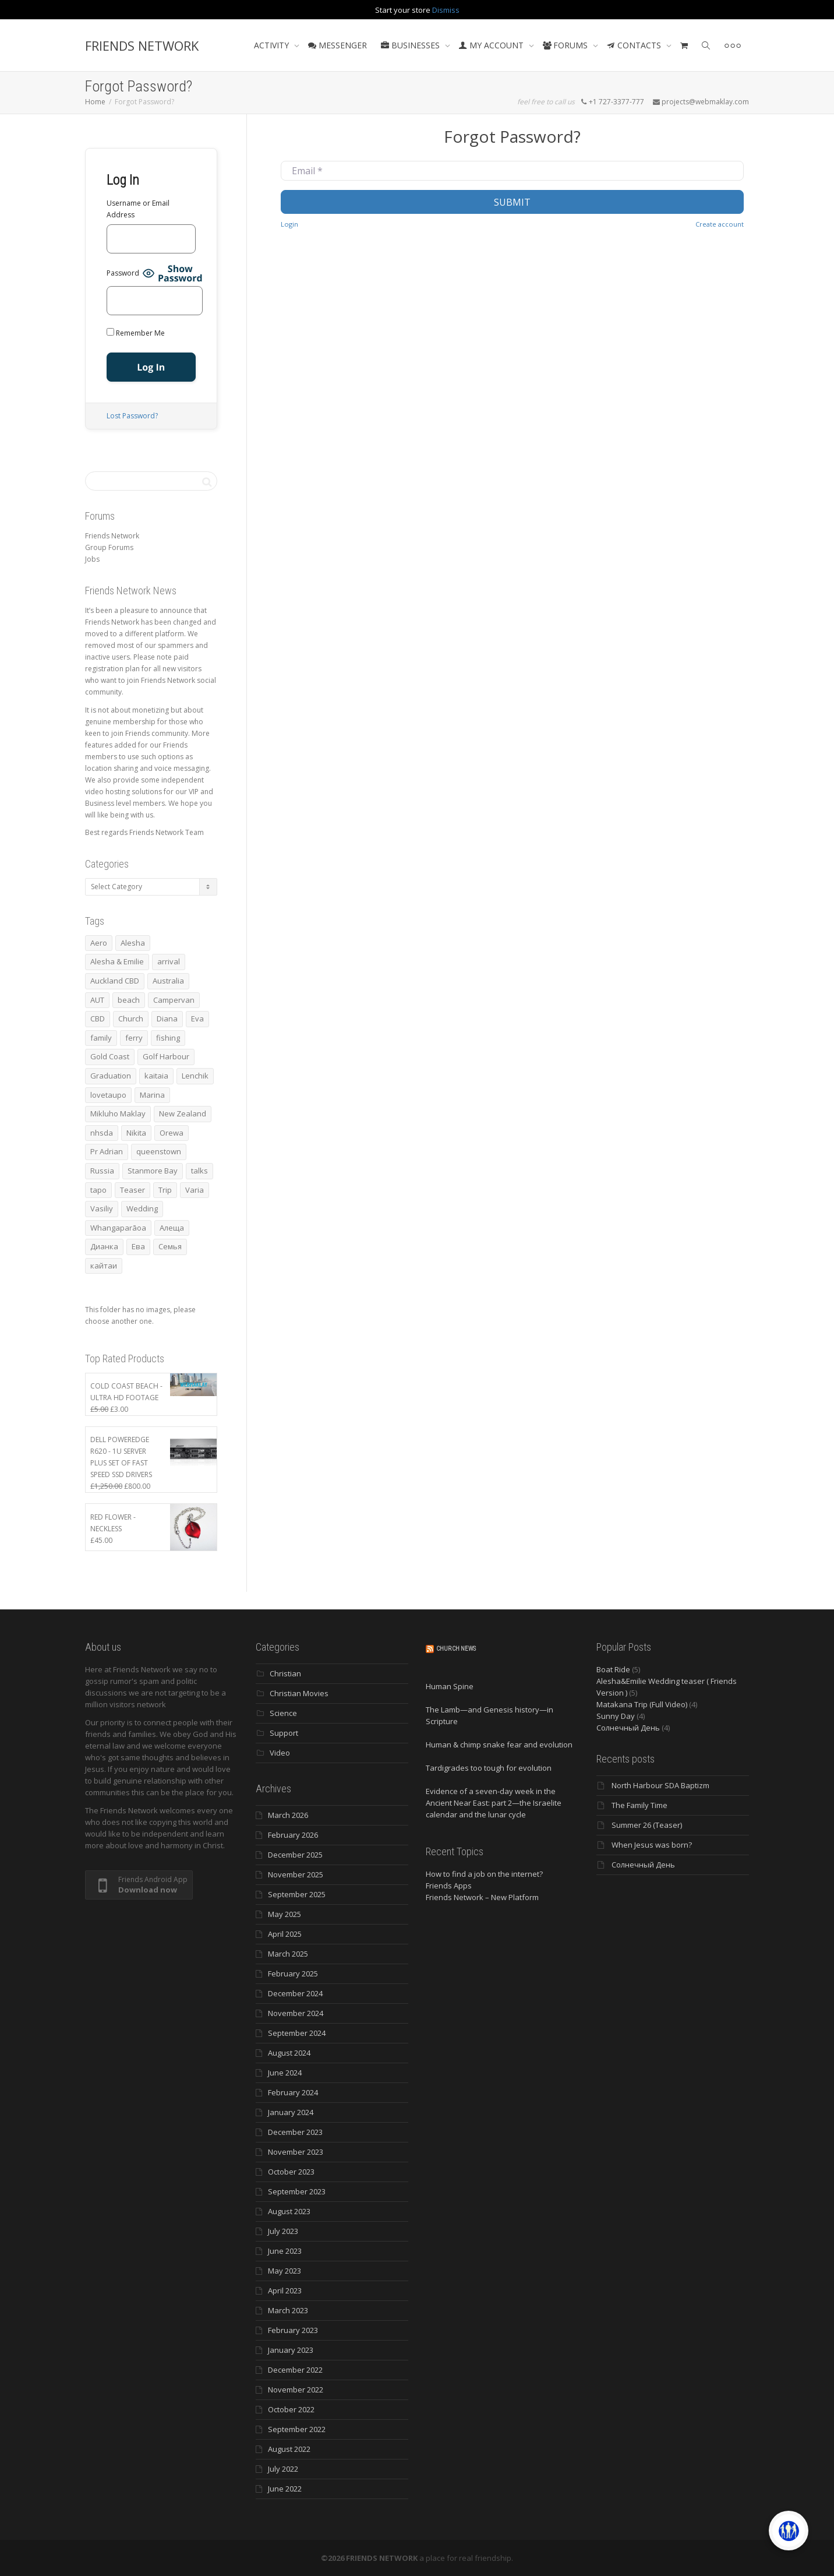 The height and width of the screenshot is (2576, 834). What do you see at coordinates (166, 1056) in the screenshot?
I see `Golf Harbour [Golf Harbour (3 items)]` at bounding box center [166, 1056].